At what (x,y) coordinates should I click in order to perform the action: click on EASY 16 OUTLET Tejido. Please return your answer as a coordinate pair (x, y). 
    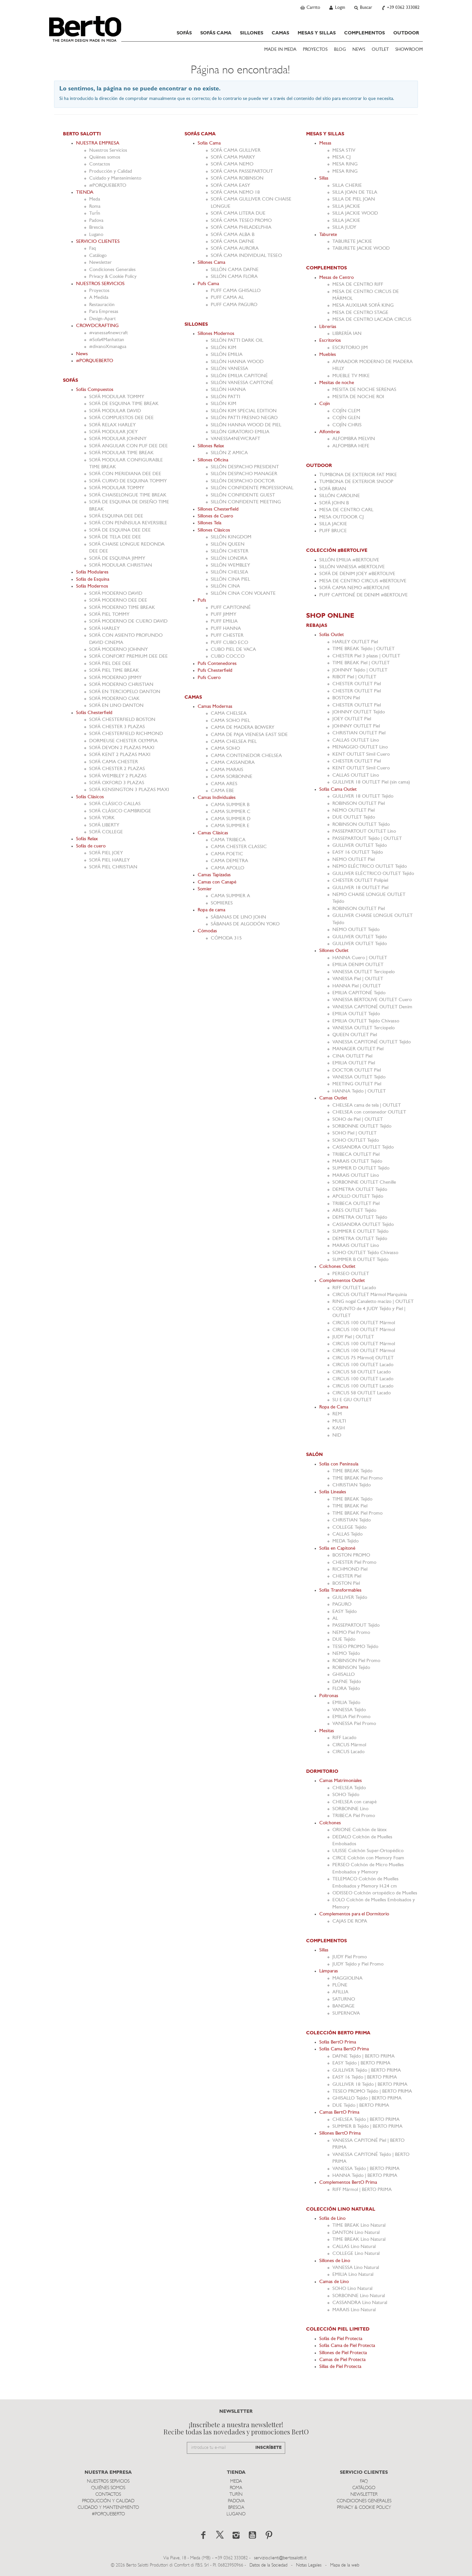
    Looking at the image, I should click on (357, 852).